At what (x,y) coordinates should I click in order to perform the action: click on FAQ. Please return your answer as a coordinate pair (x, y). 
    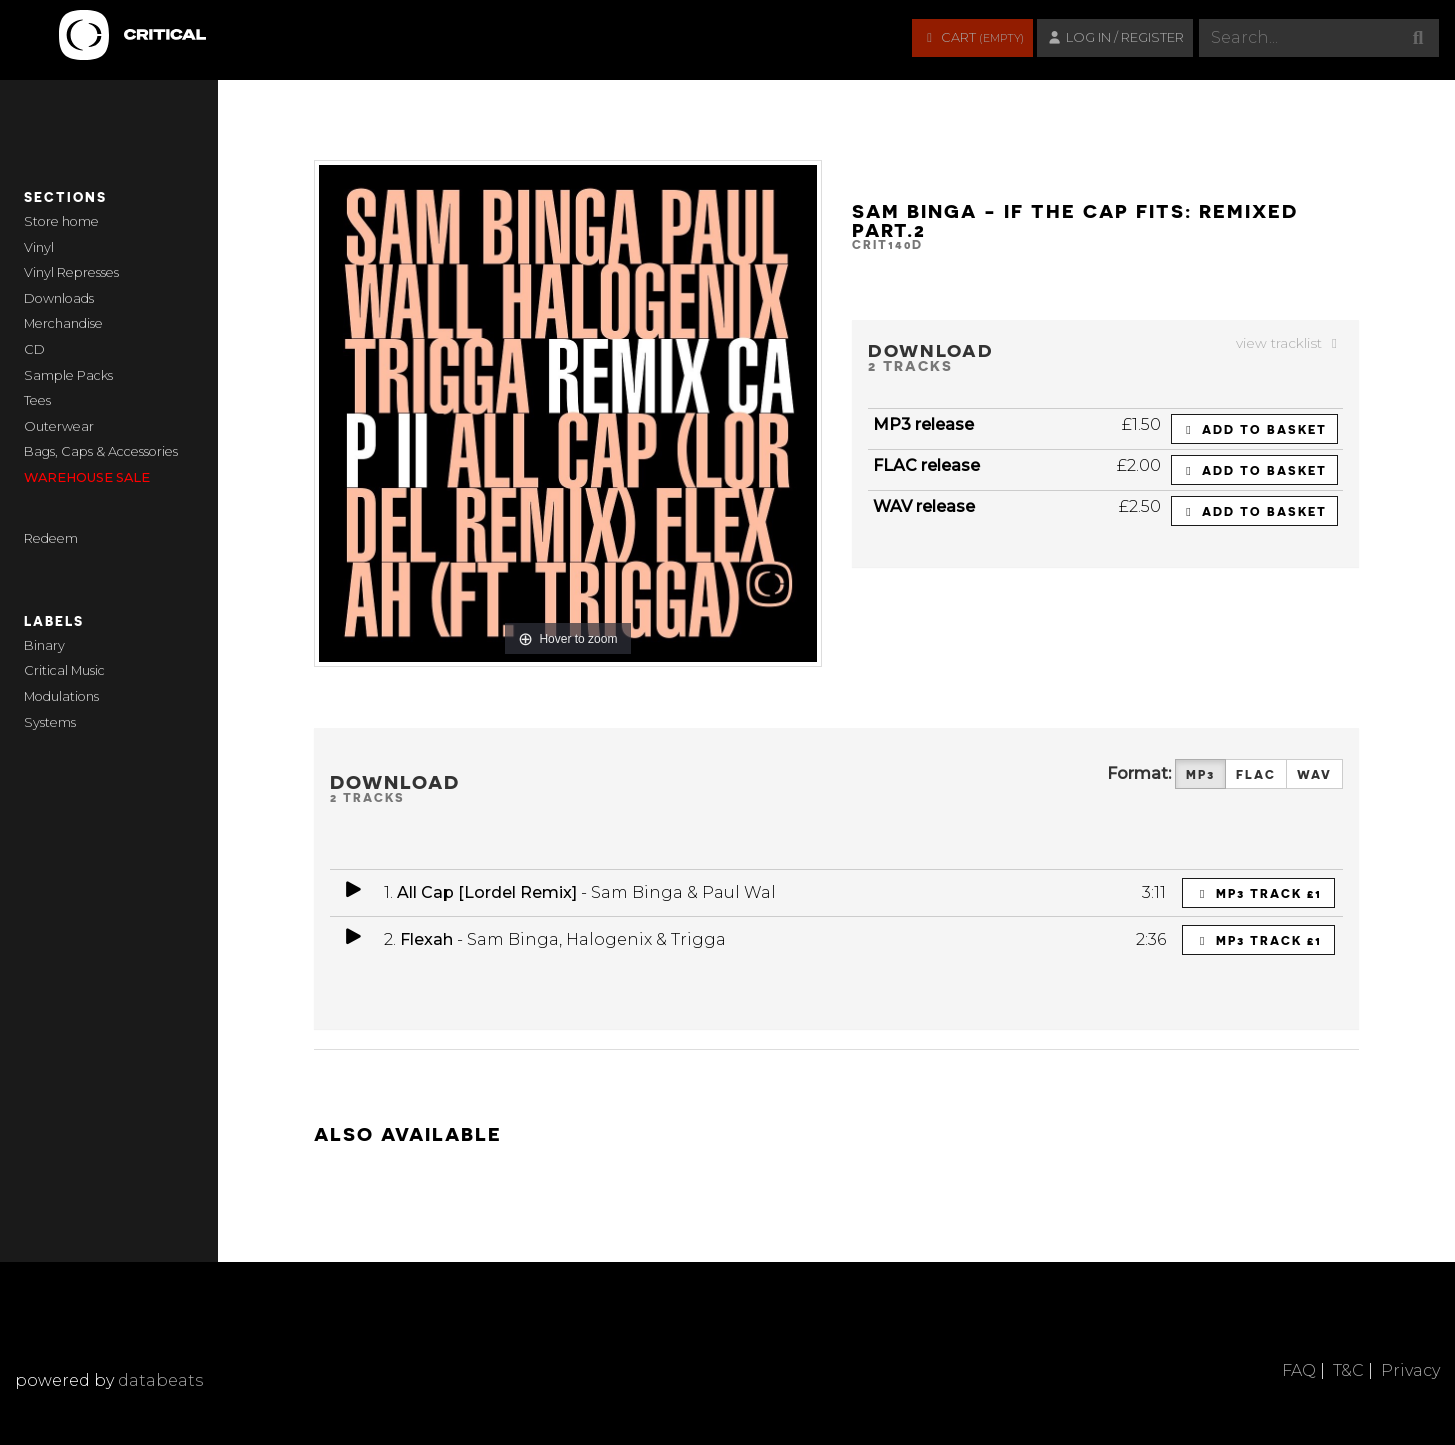
    Looking at the image, I should click on (1299, 1370).